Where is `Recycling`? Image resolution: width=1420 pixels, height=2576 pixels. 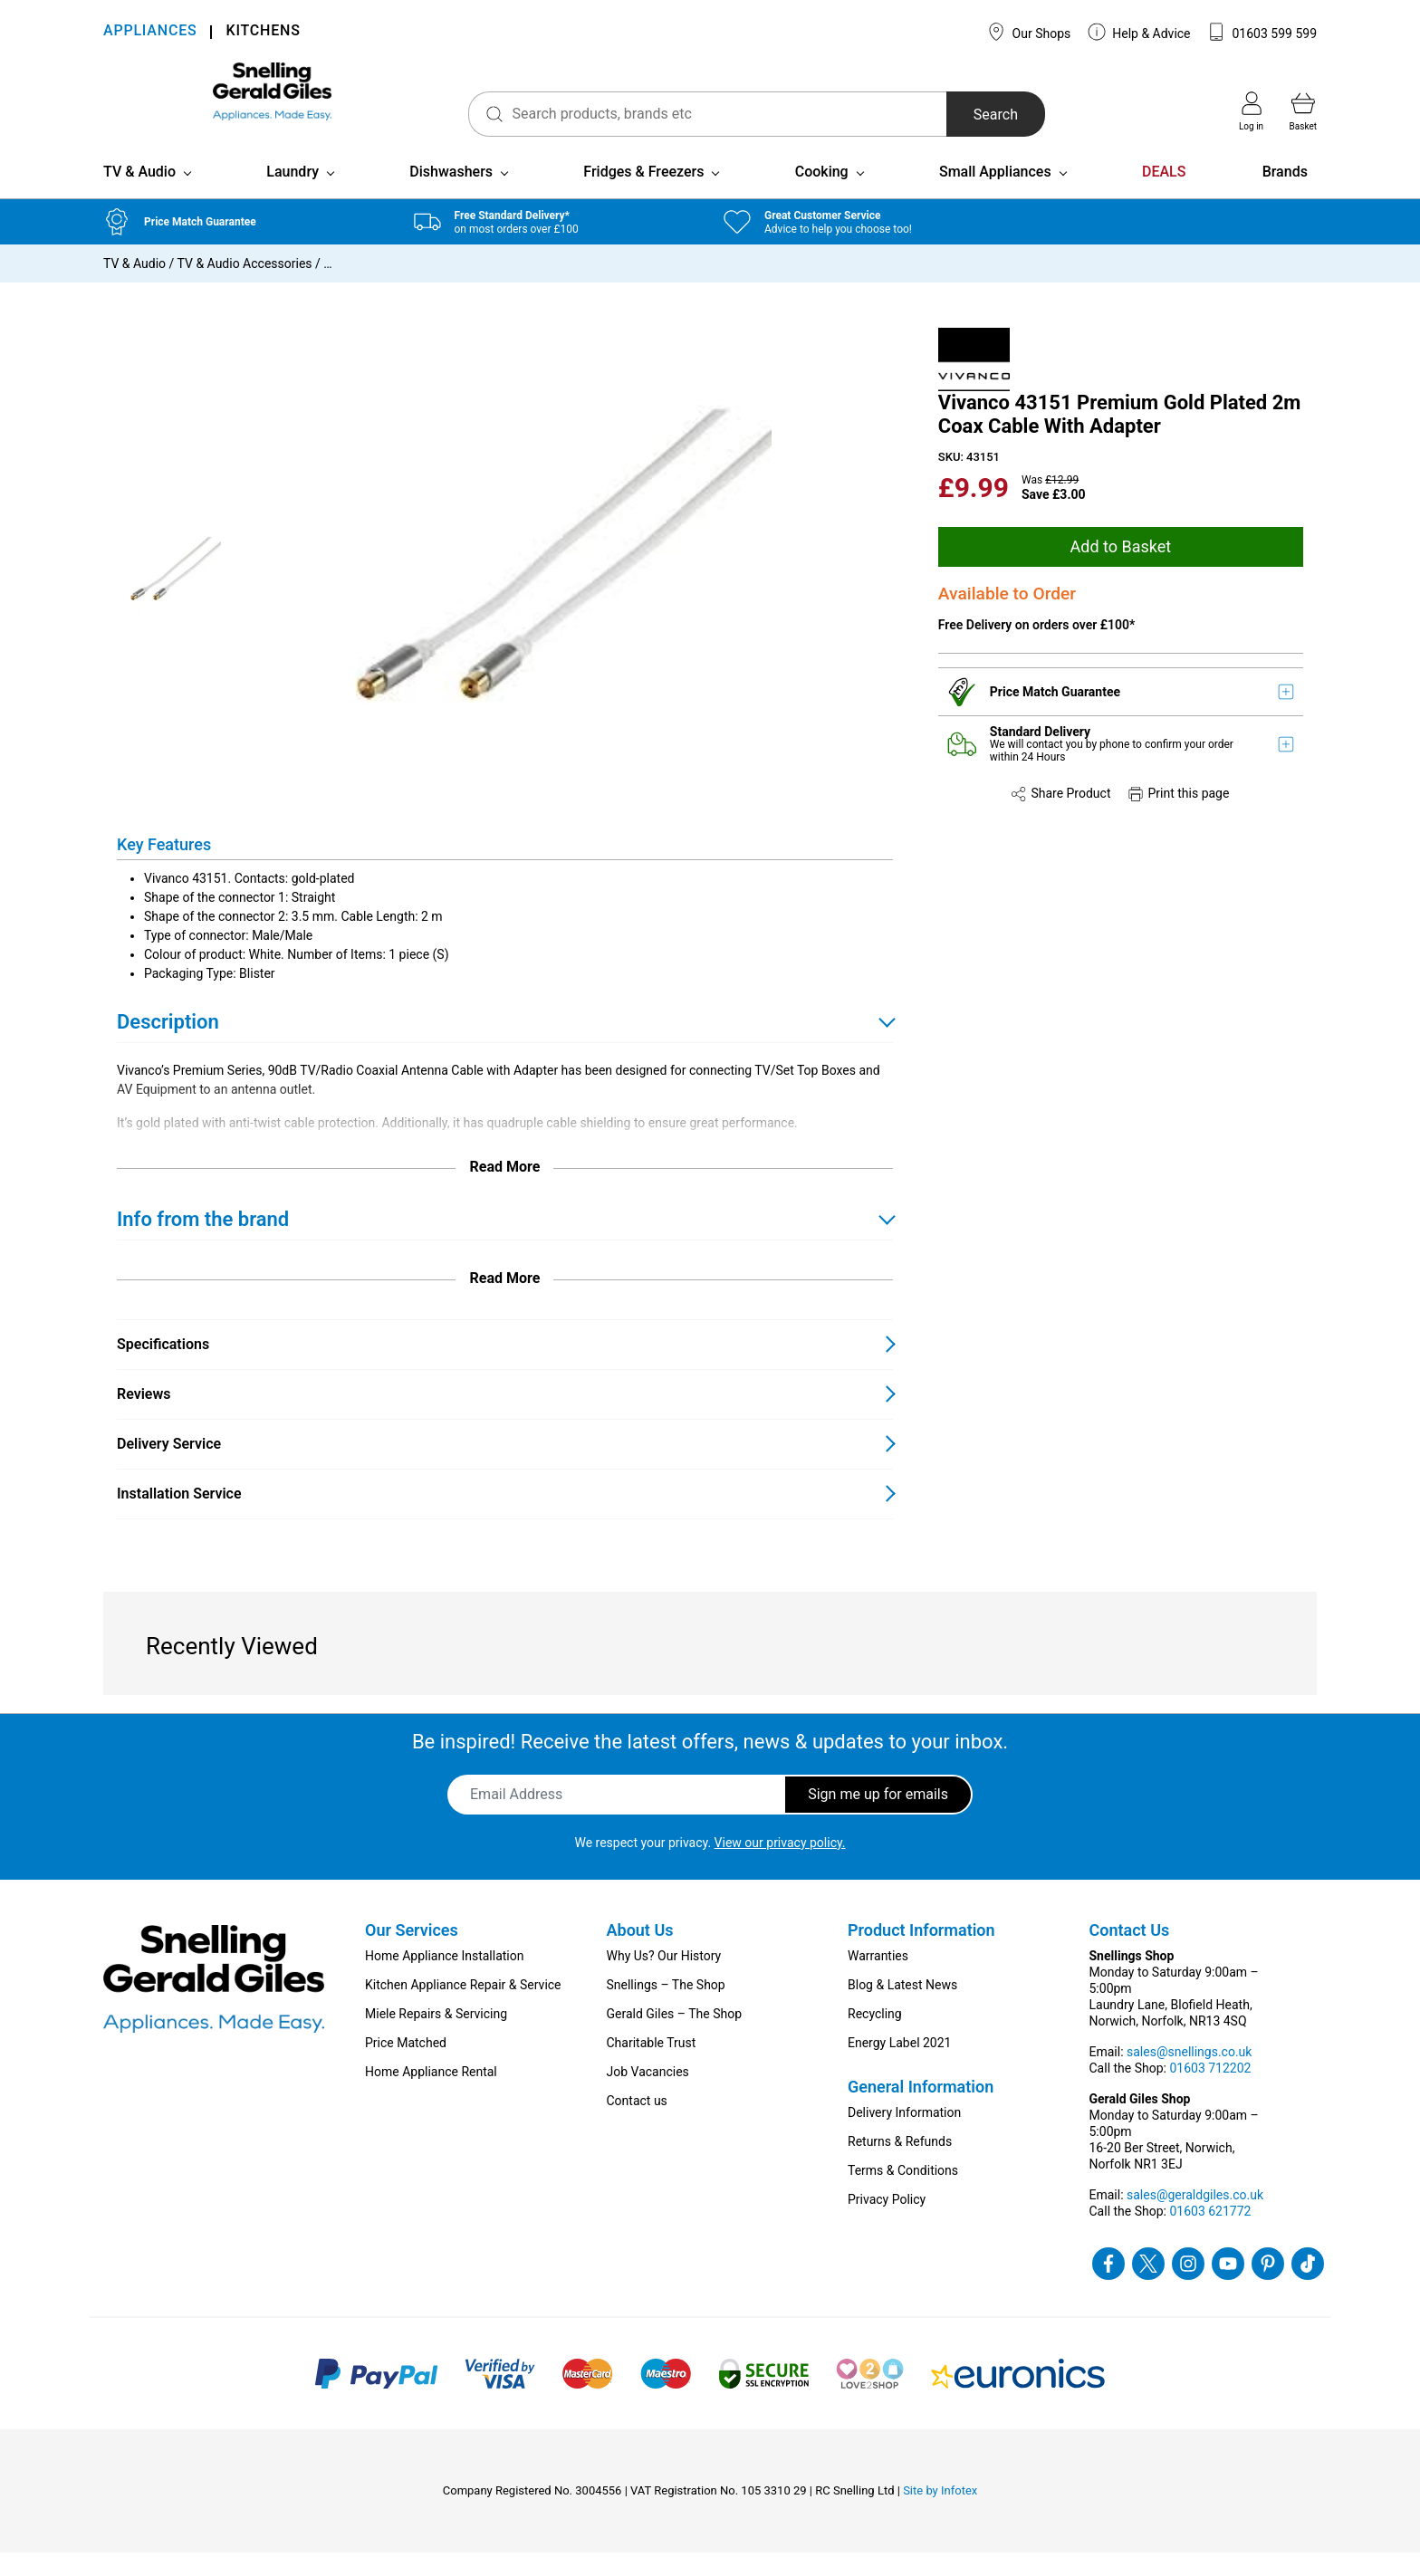 Recycling is located at coordinates (875, 2037).